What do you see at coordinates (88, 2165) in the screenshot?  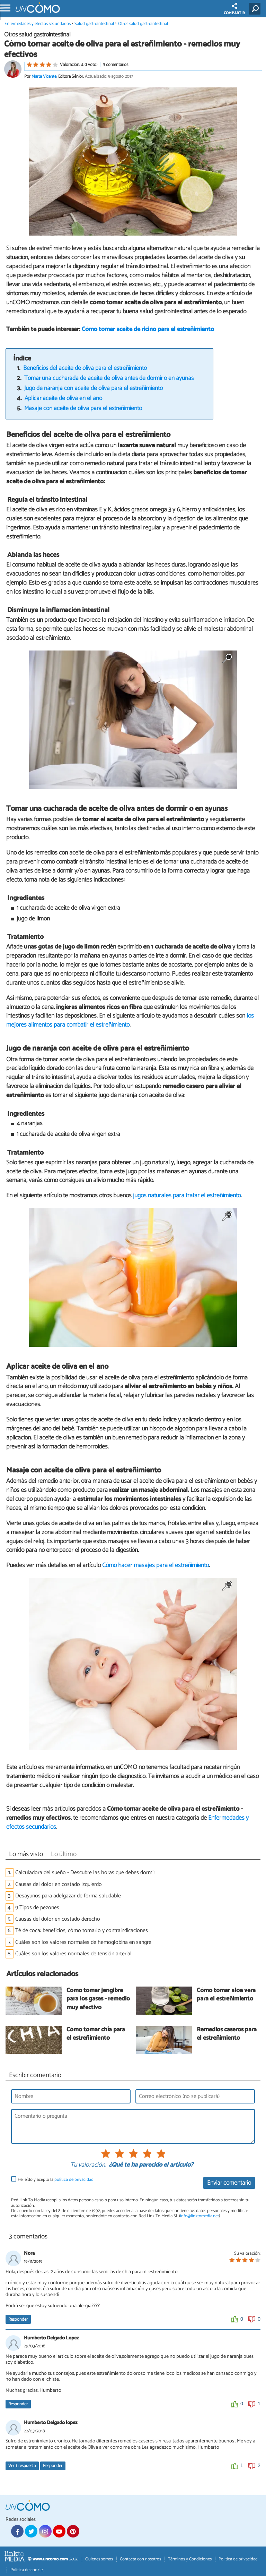 I see `Tu valoración:` at bounding box center [88, 2165].